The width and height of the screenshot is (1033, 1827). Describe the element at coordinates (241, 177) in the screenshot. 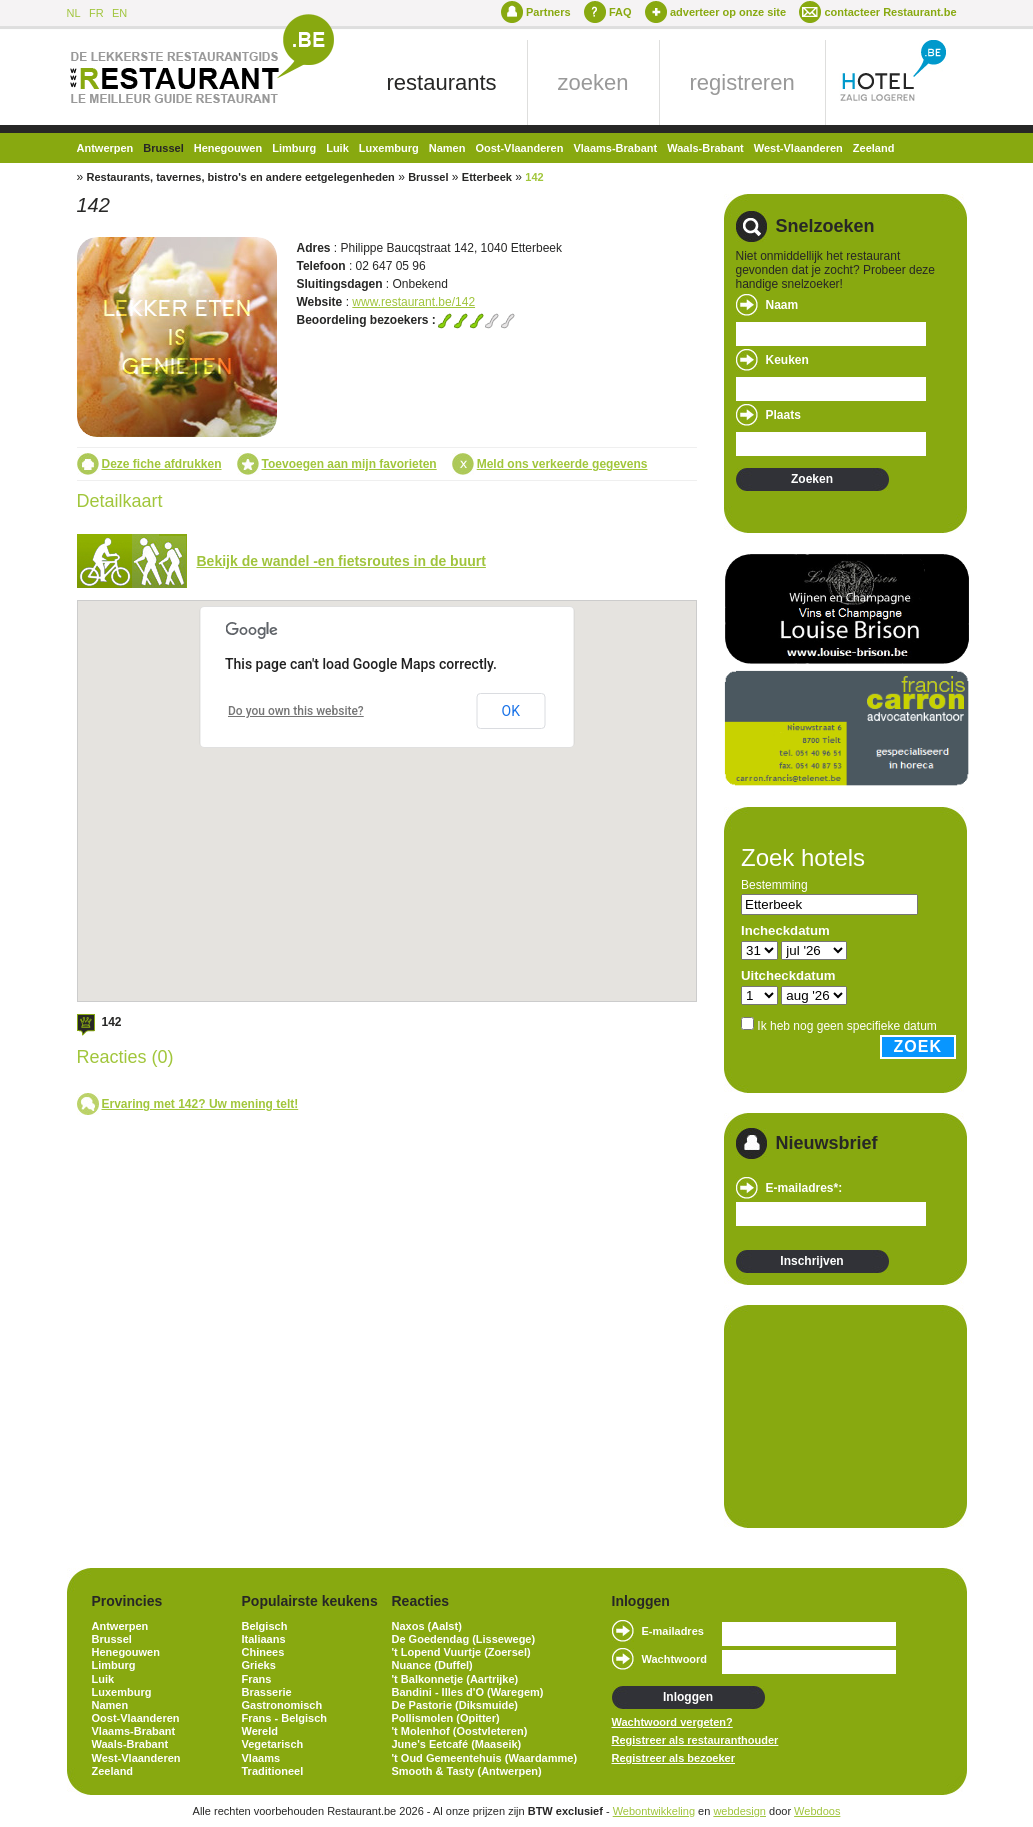

I see `Restaurants, tavernes, bistro's en andere eetgelegenheden` at that location.